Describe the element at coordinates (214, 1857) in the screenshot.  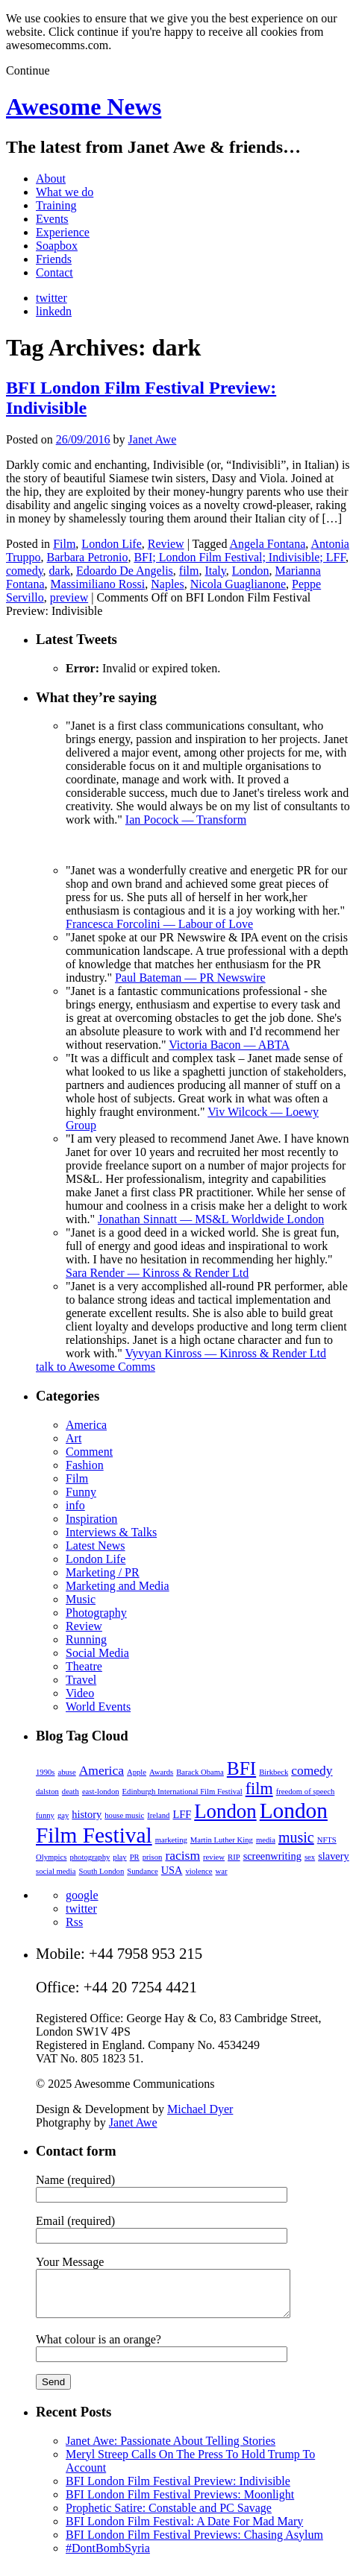
I see `review [review (2 items)]` at that location.